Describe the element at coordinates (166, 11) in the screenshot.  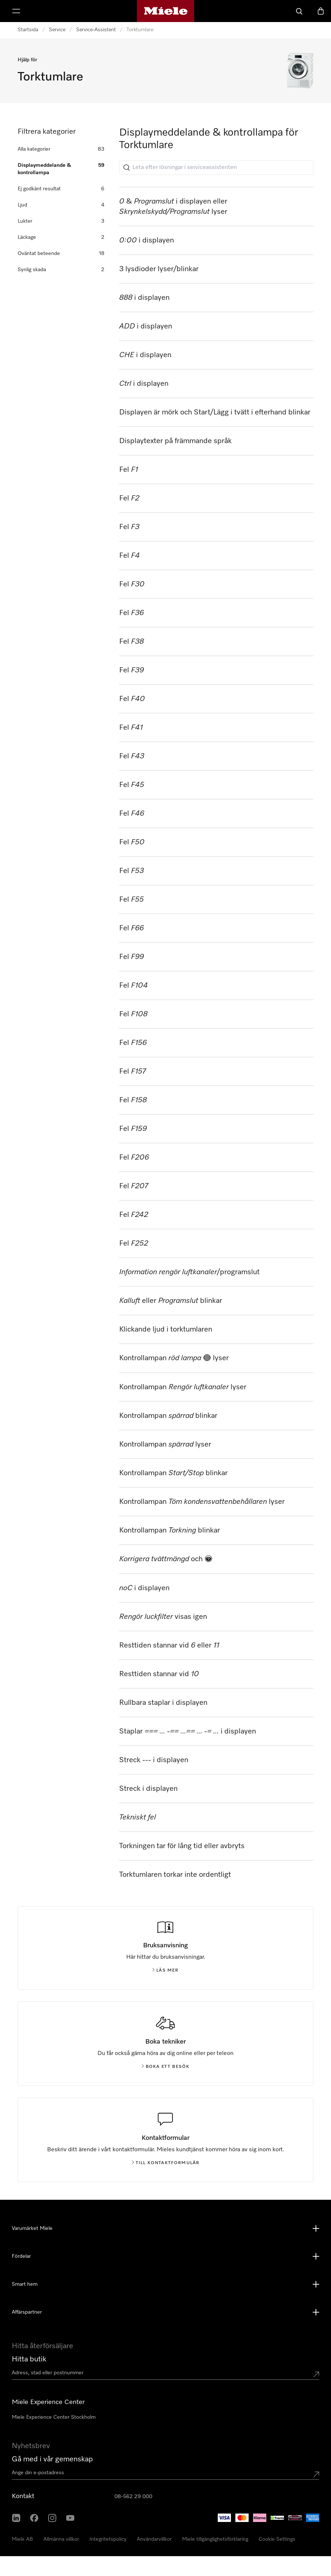
I see `[Mieles hemsida]` at that location.